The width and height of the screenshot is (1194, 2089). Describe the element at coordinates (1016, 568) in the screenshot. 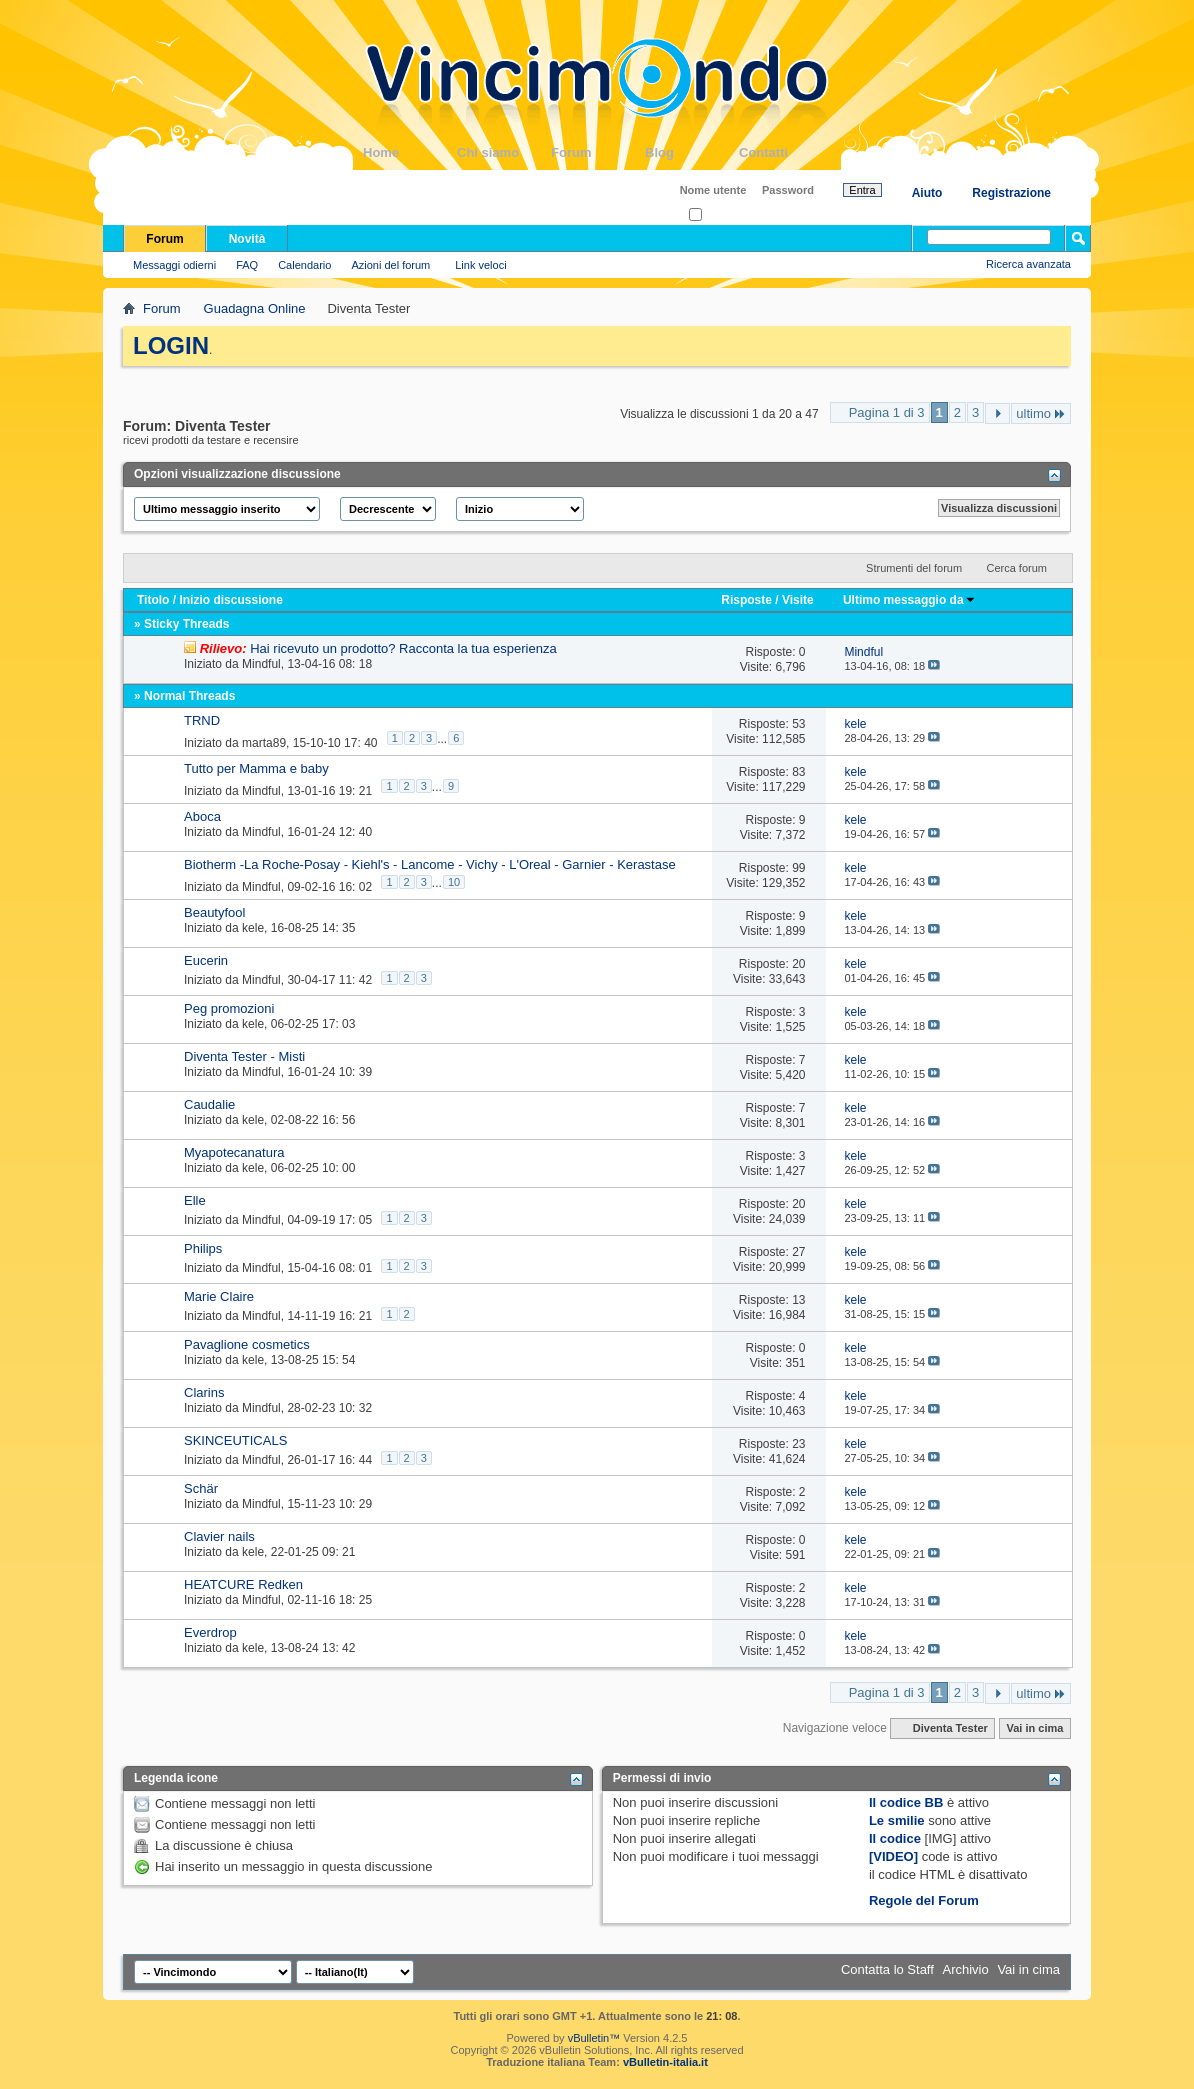

I see `Cerca forum` at that location.